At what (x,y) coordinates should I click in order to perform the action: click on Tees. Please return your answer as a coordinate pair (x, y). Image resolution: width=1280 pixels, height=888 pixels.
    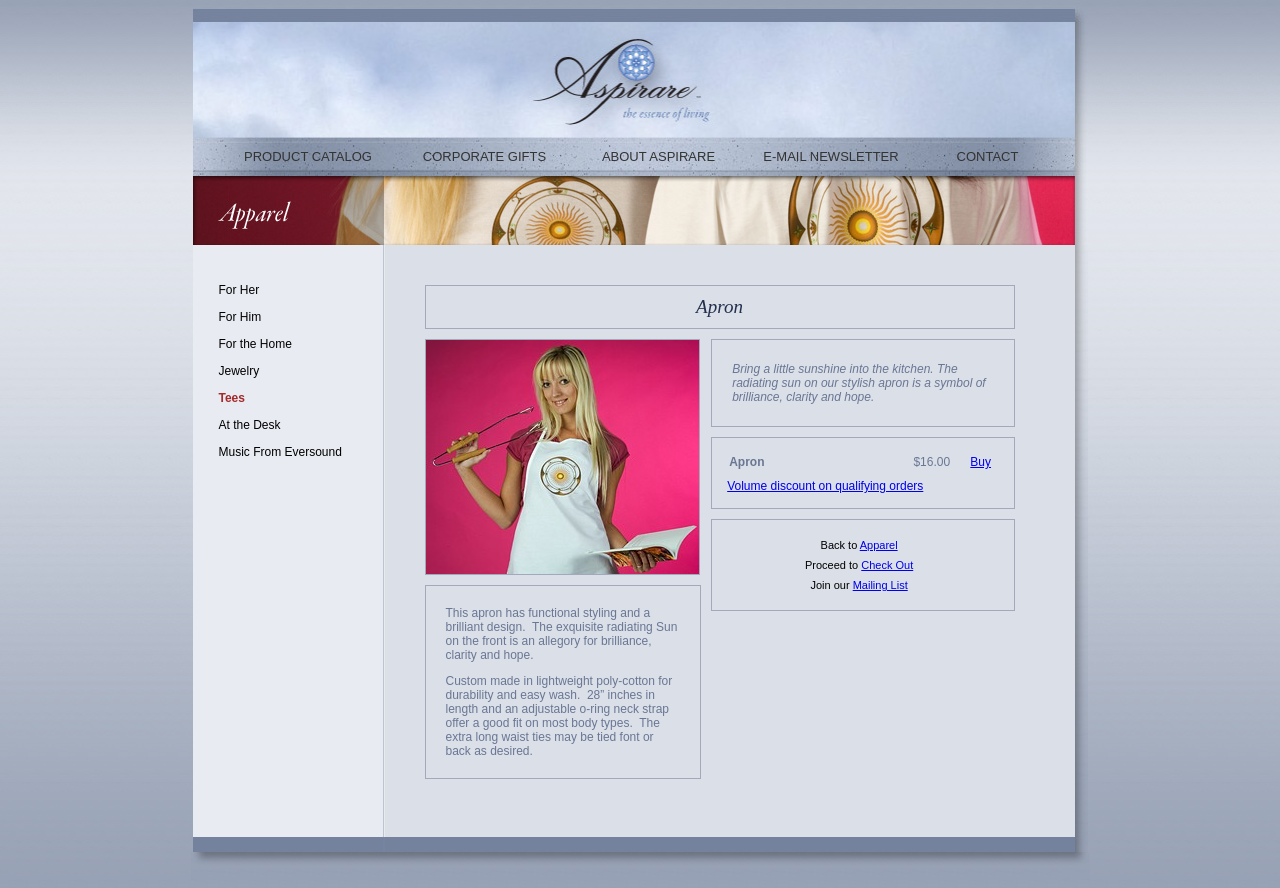
    Looking at the image, I should click on (232, 398).